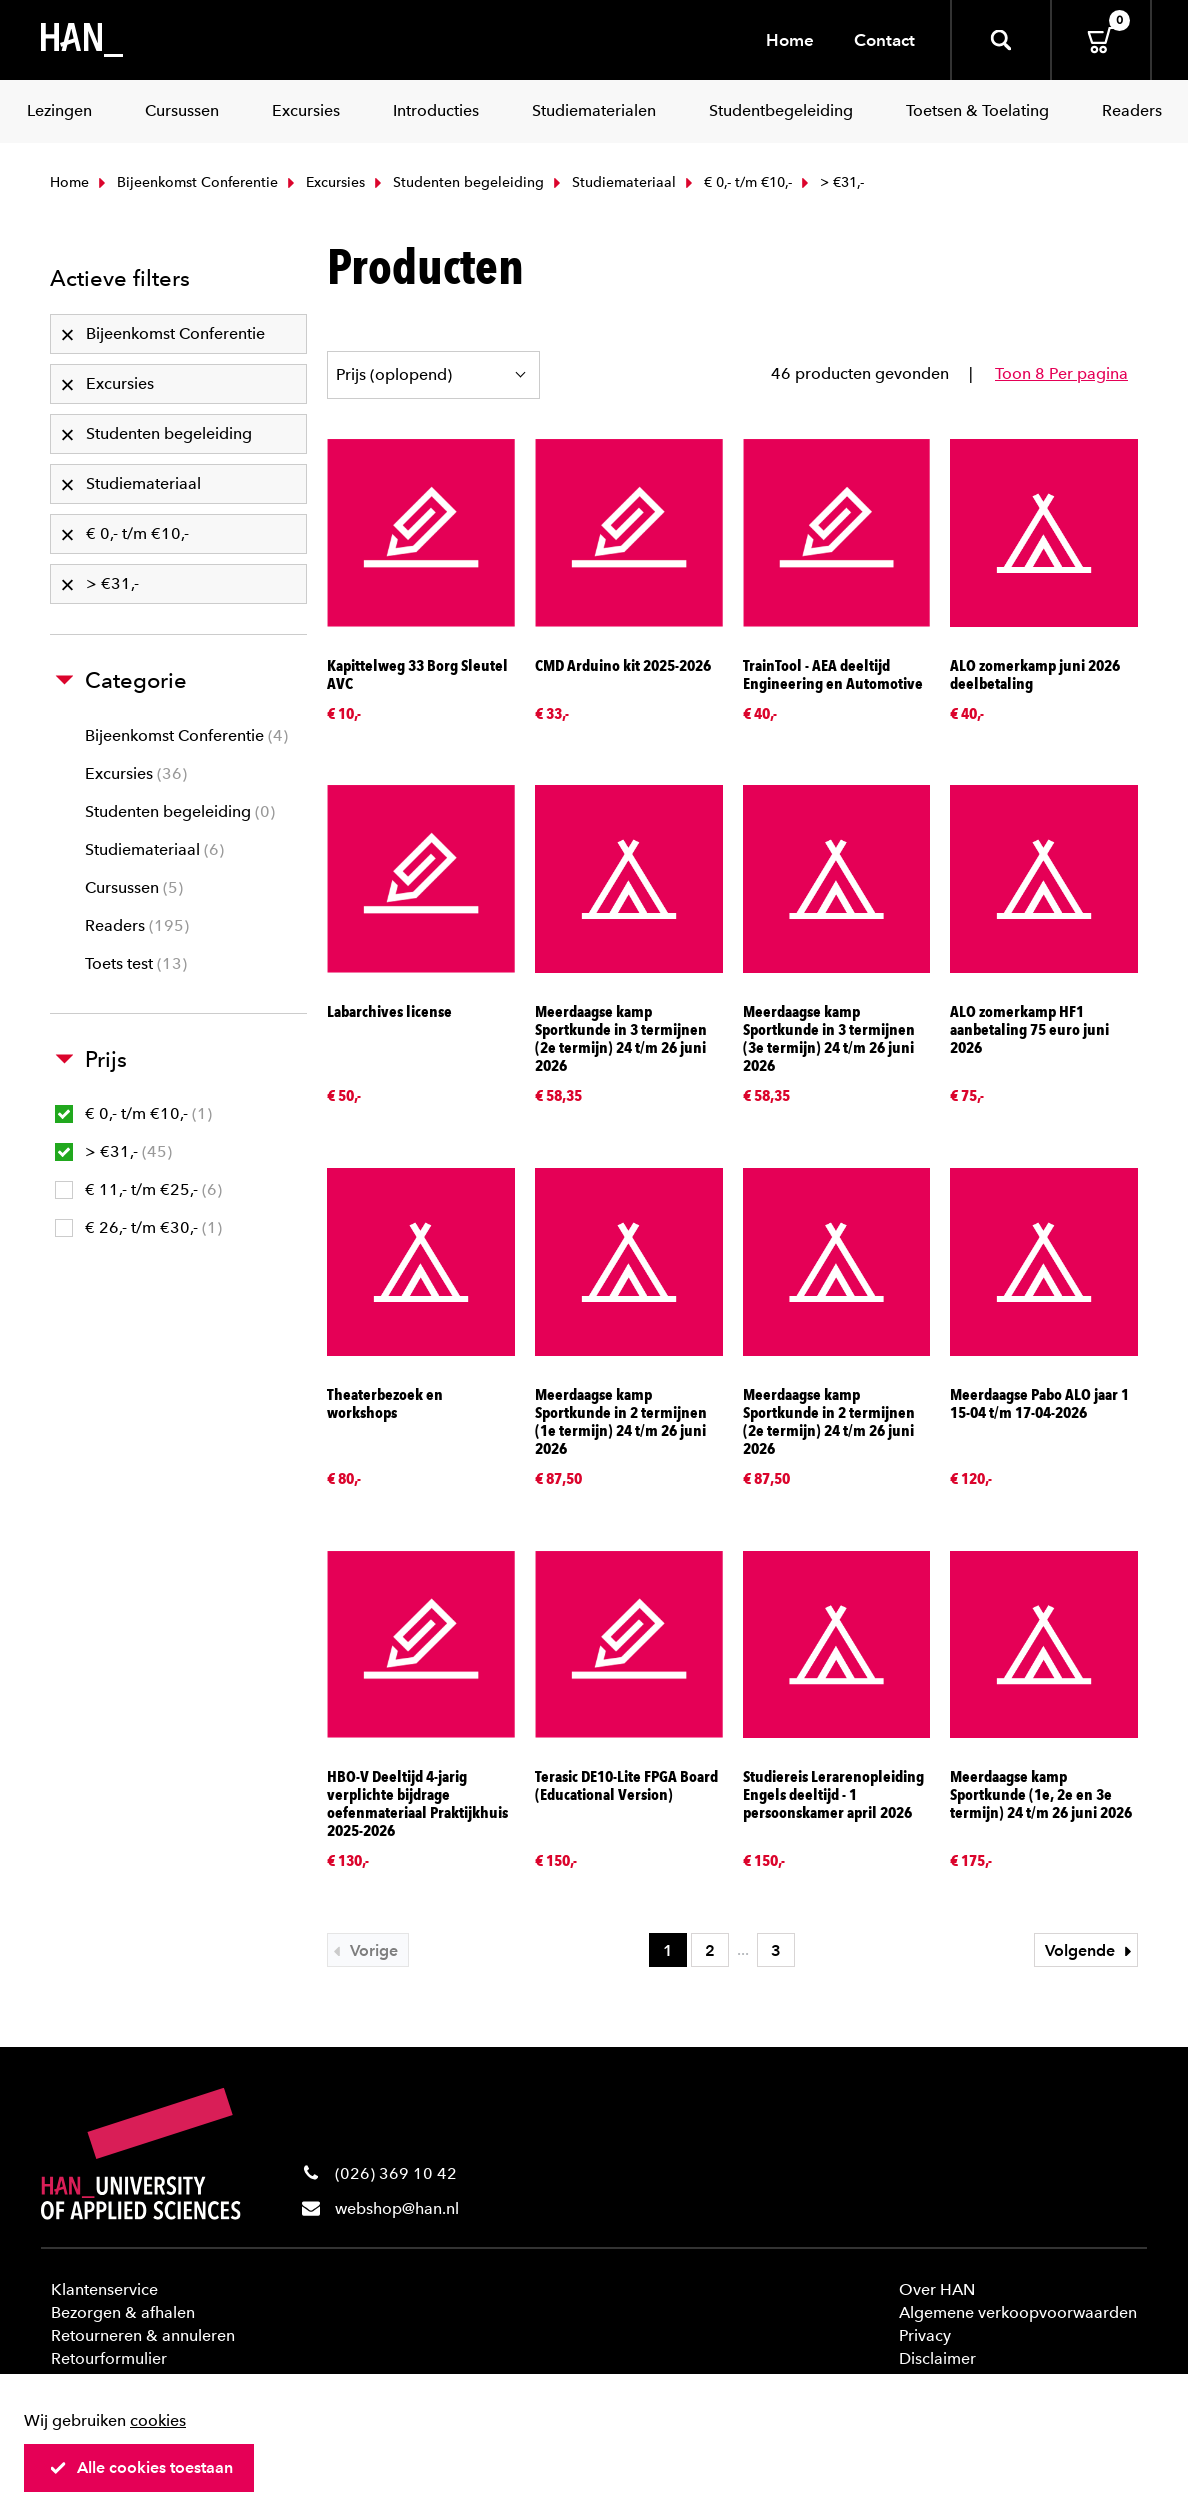  What do you see at coordinates (138, 1189) in the screenshot?
I see `€ 11,- t/m €25,-` at bounding box center [138, 1189].